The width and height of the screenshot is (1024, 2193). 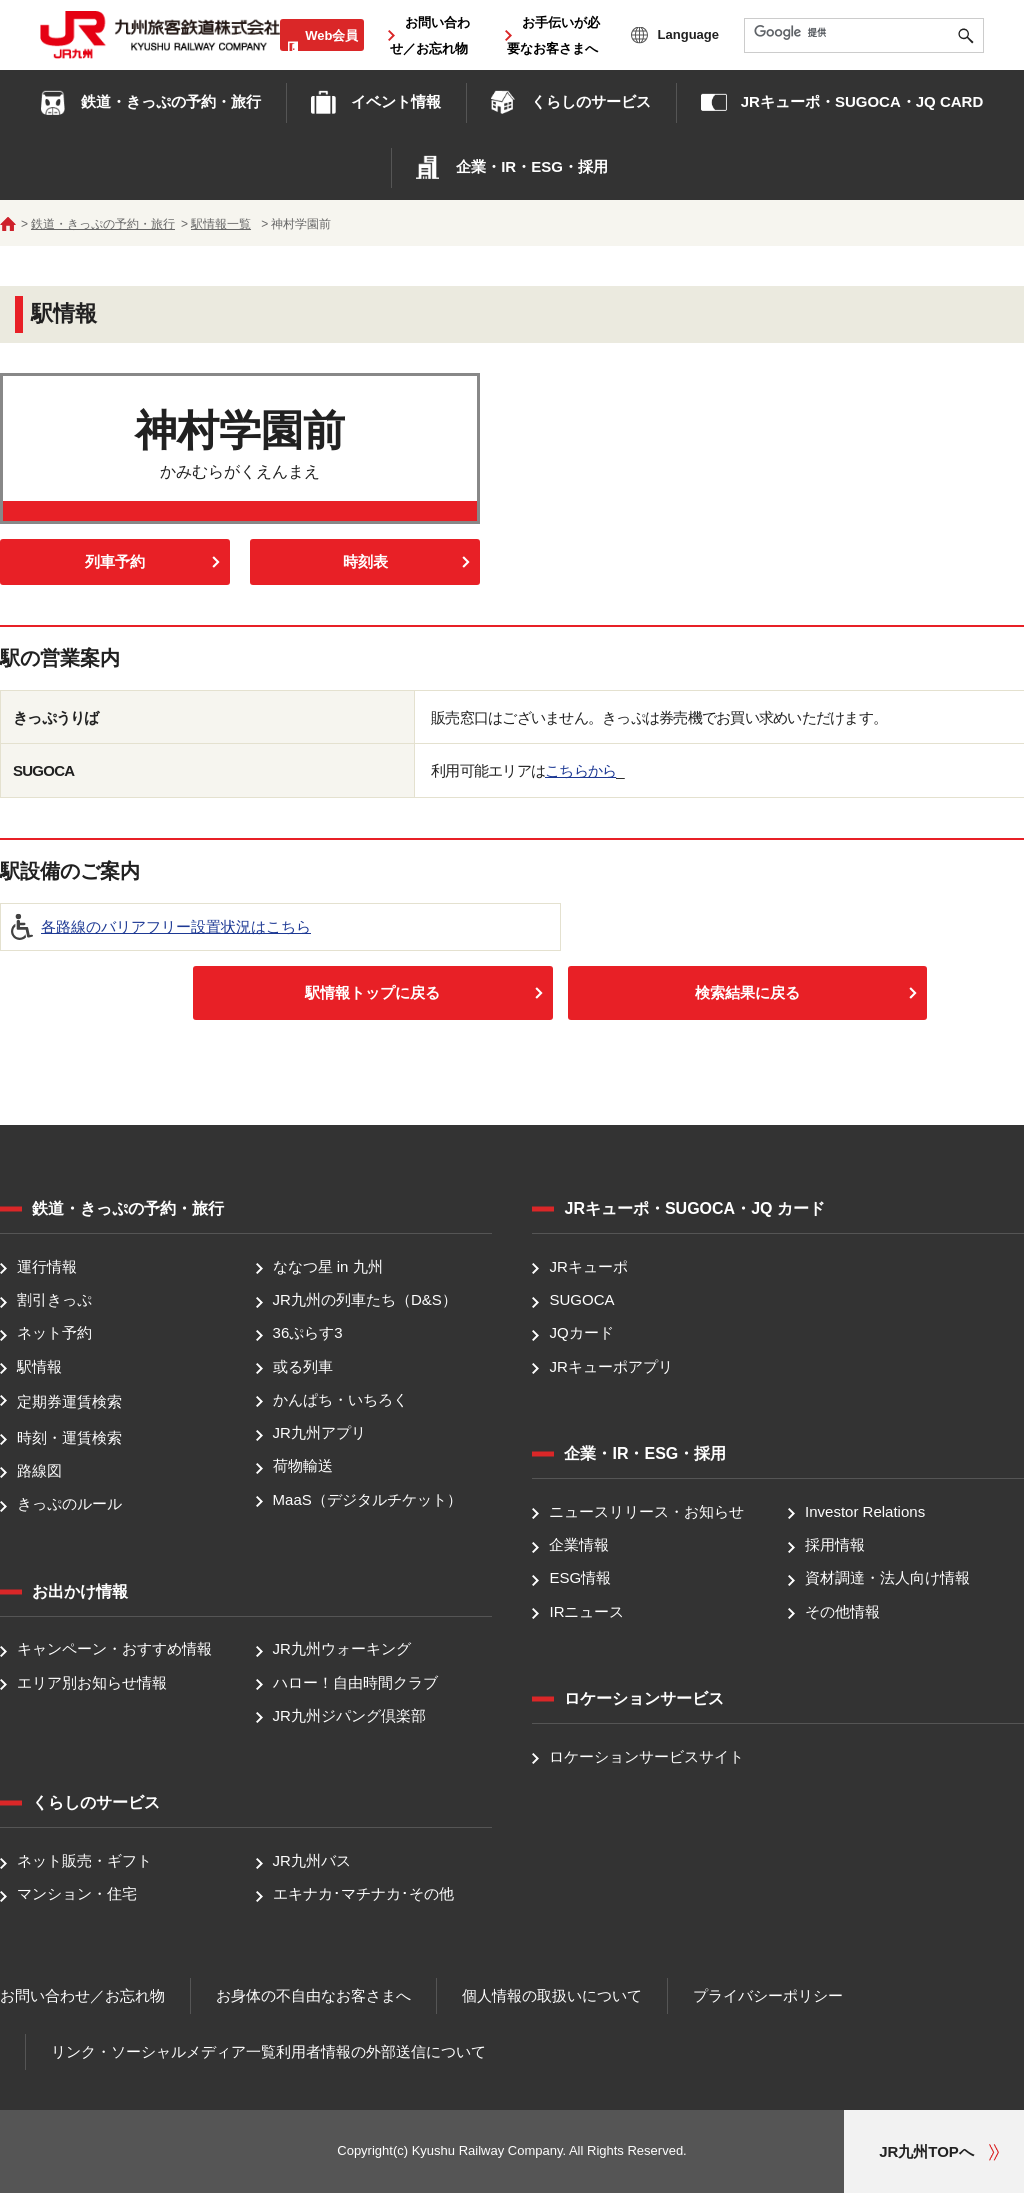 What do you see at coordinates (319, 1432) in the screenshot?
I see `JR九州アプリ` at bounding box center [319, 1432].